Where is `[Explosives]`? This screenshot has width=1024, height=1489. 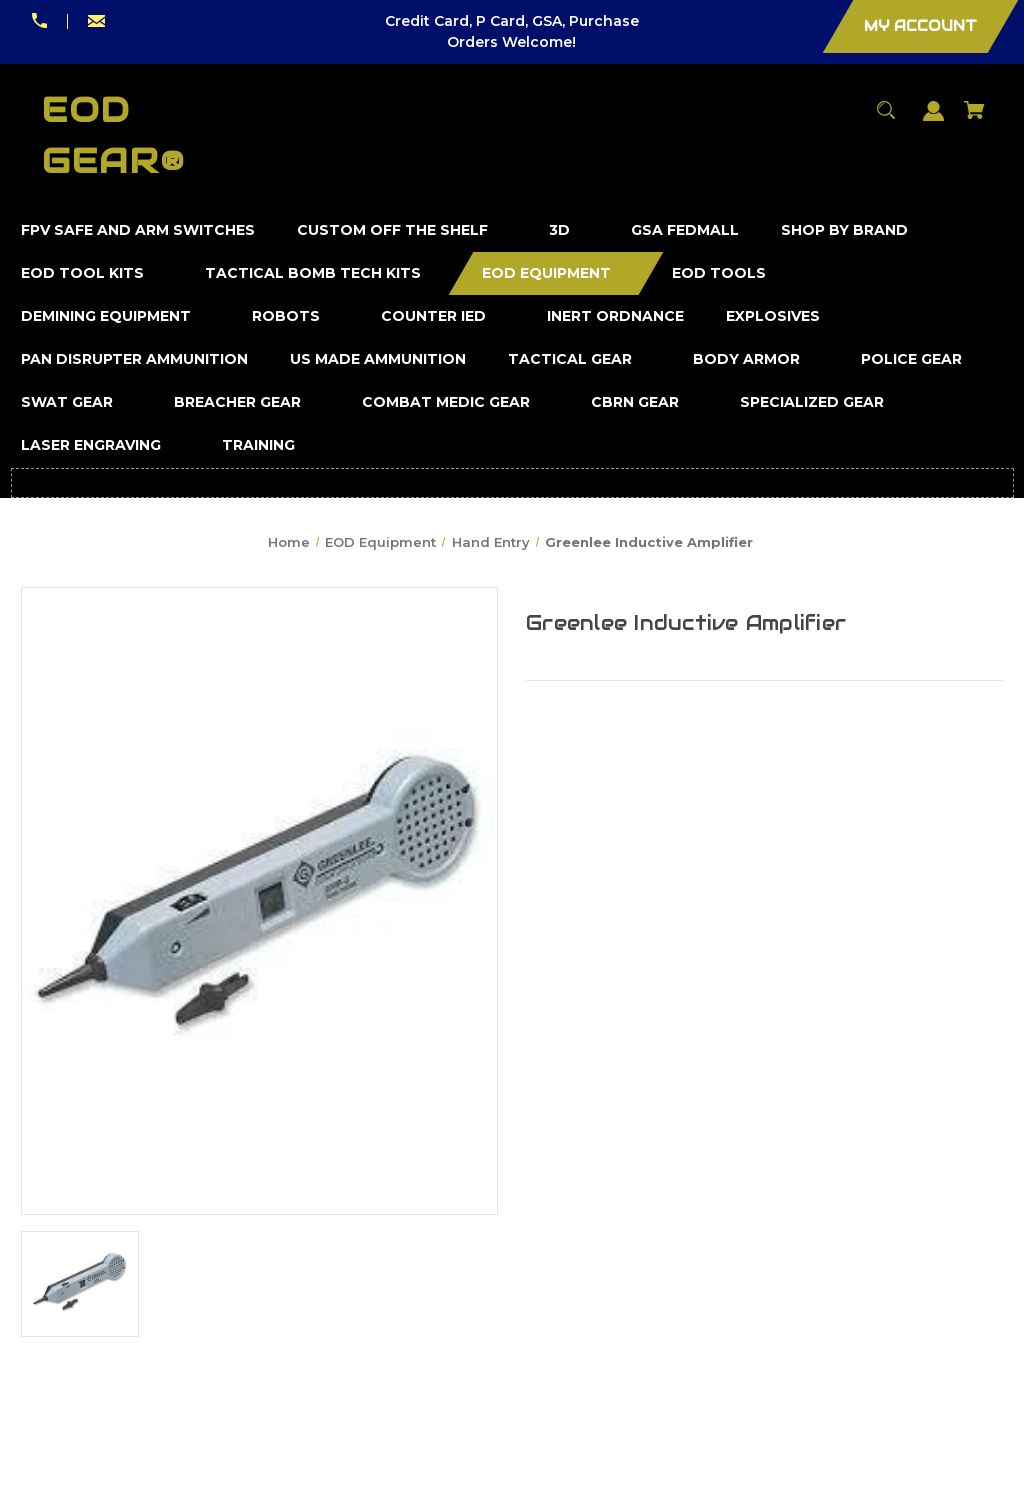
[Explosives] is located at coordinates (773, 316).